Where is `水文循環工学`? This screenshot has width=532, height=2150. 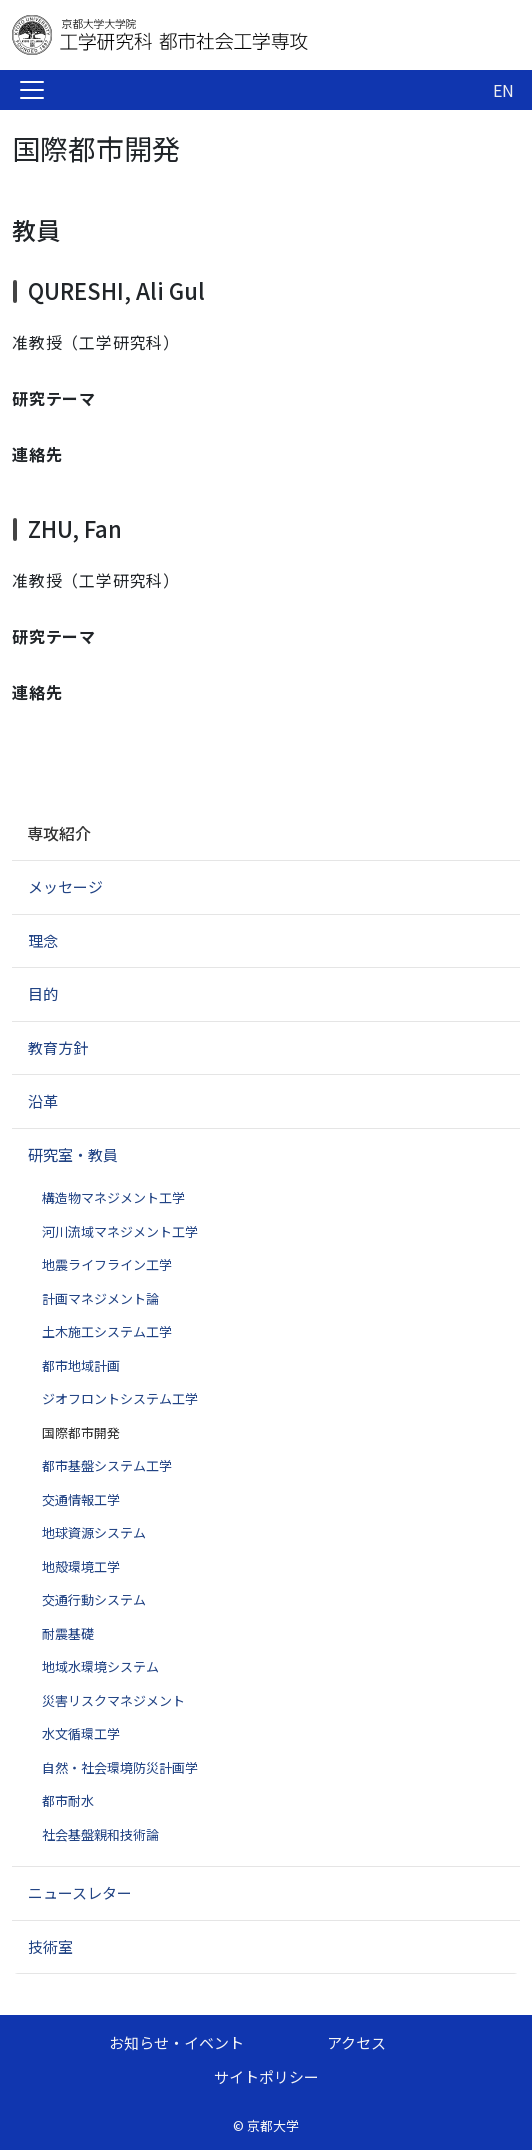 水文循環工学 is located at coordinates (81, 1733).